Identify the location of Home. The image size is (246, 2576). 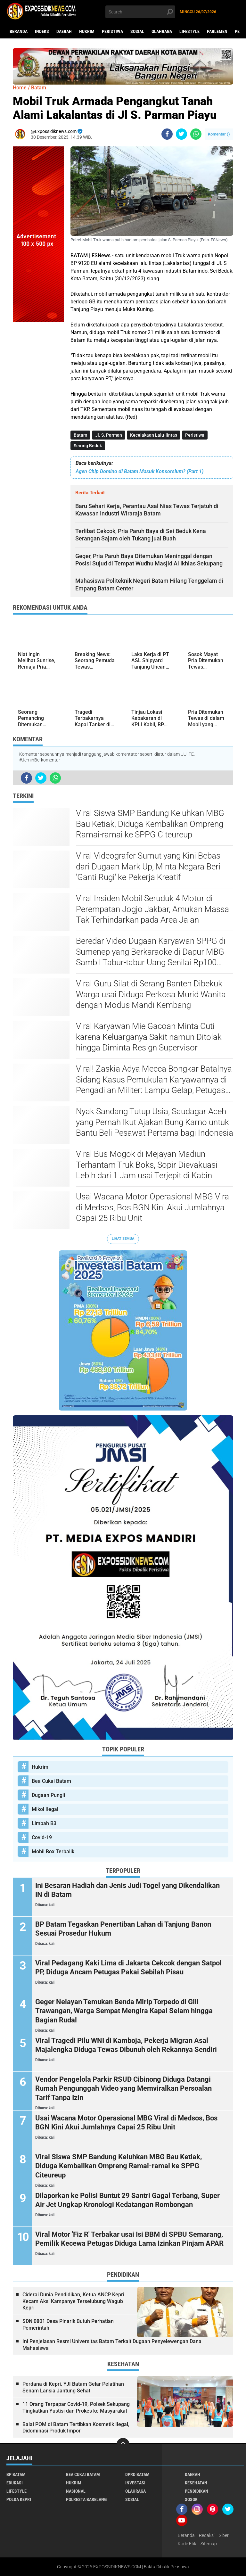
(20, 88).